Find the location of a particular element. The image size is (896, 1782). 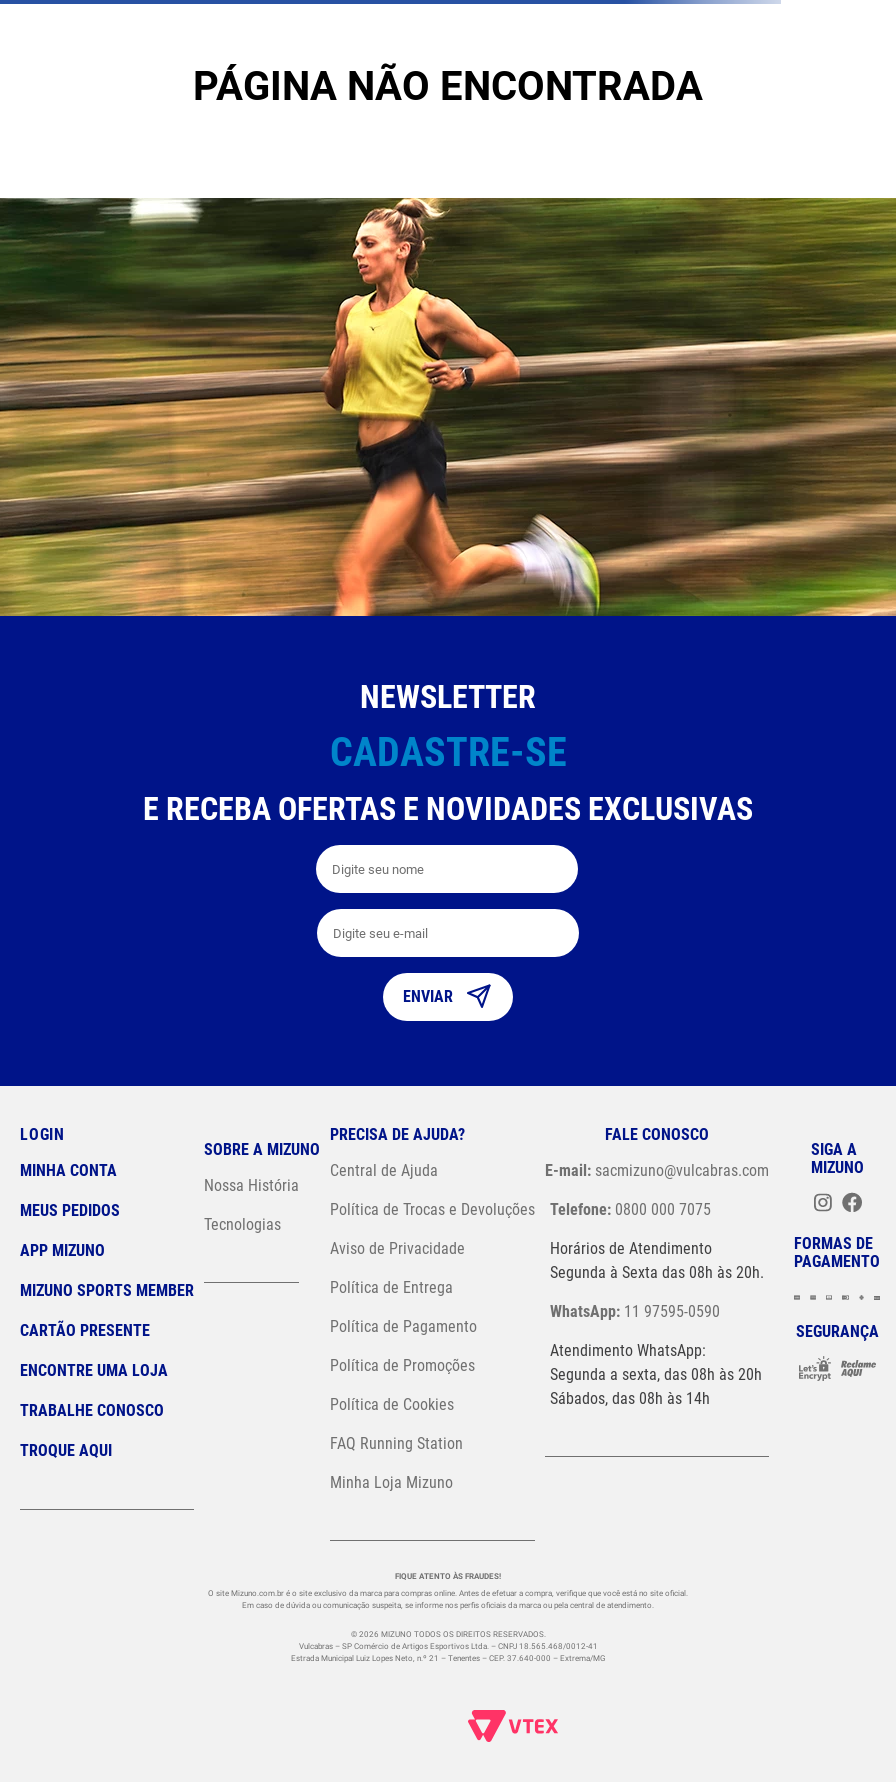

Minha Loja Mizuno is located at coordinates (391, 1482).